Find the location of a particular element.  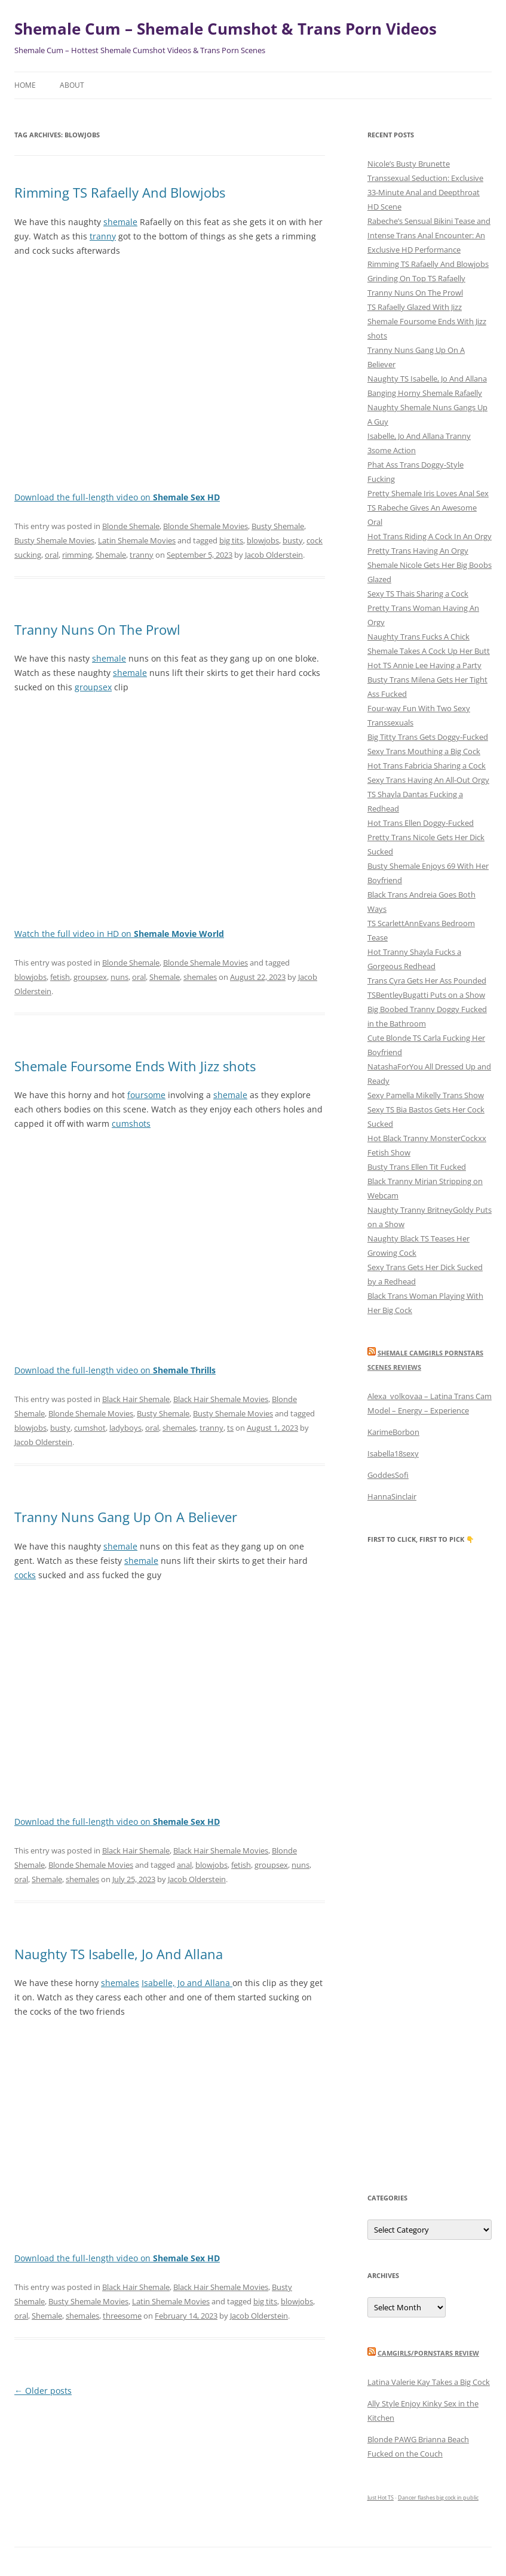

Big Titty Trans Gets Doggy-Fucked is located at coordinates (427, 736).